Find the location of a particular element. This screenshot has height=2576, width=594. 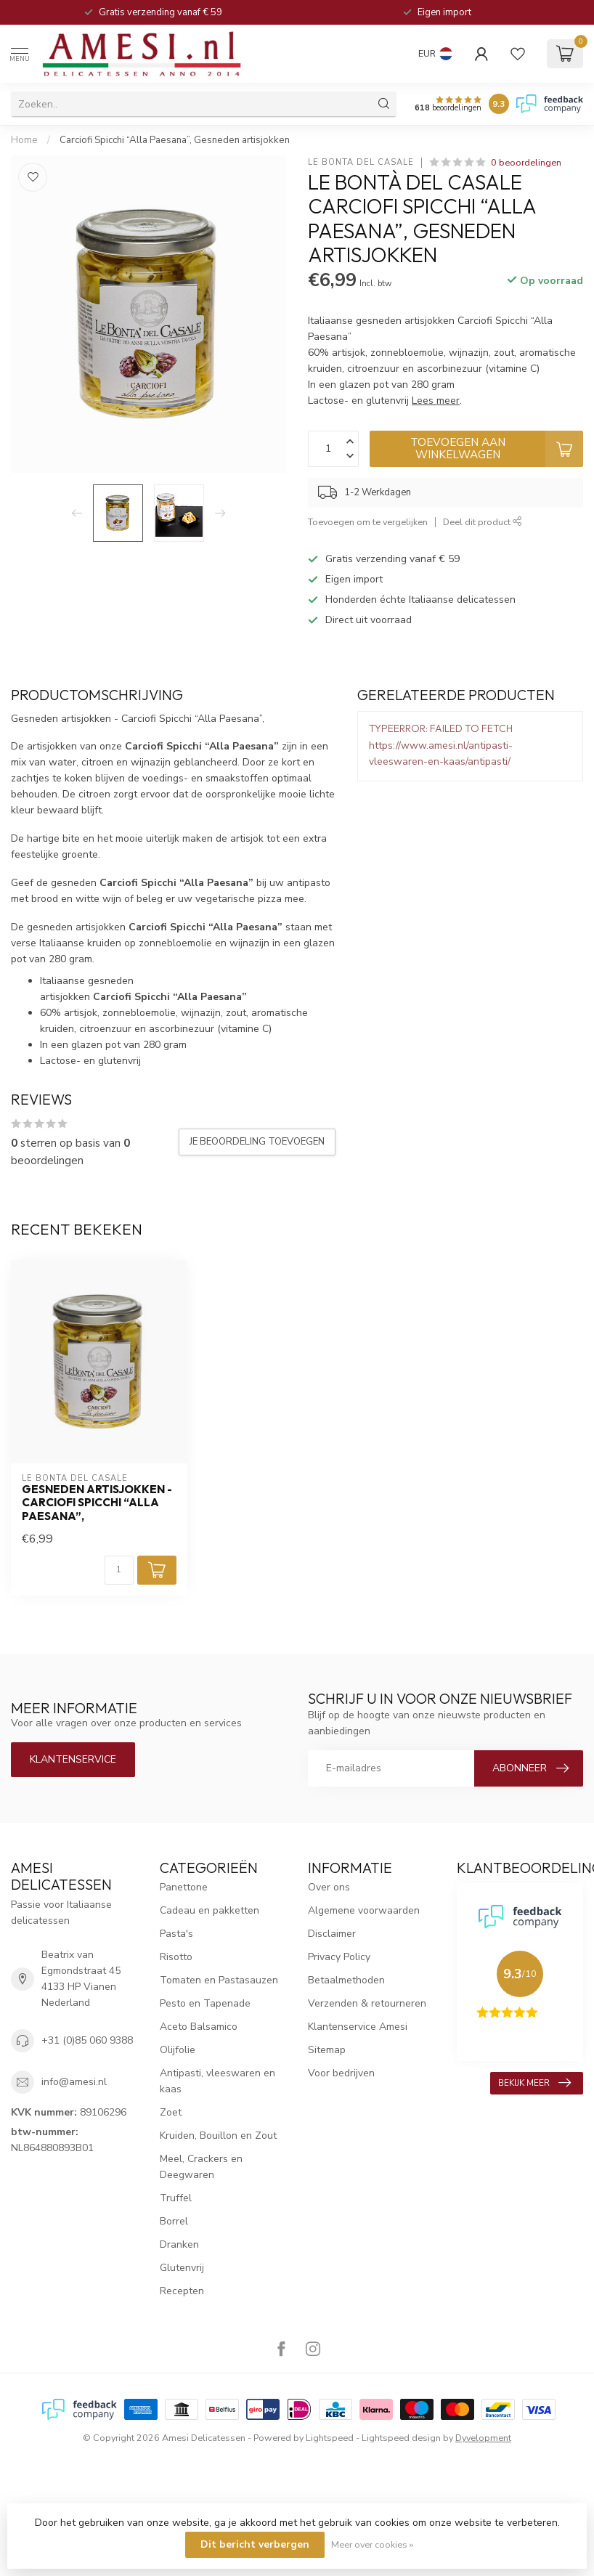

0 beoordelingen is located at coordinates (526, 162).